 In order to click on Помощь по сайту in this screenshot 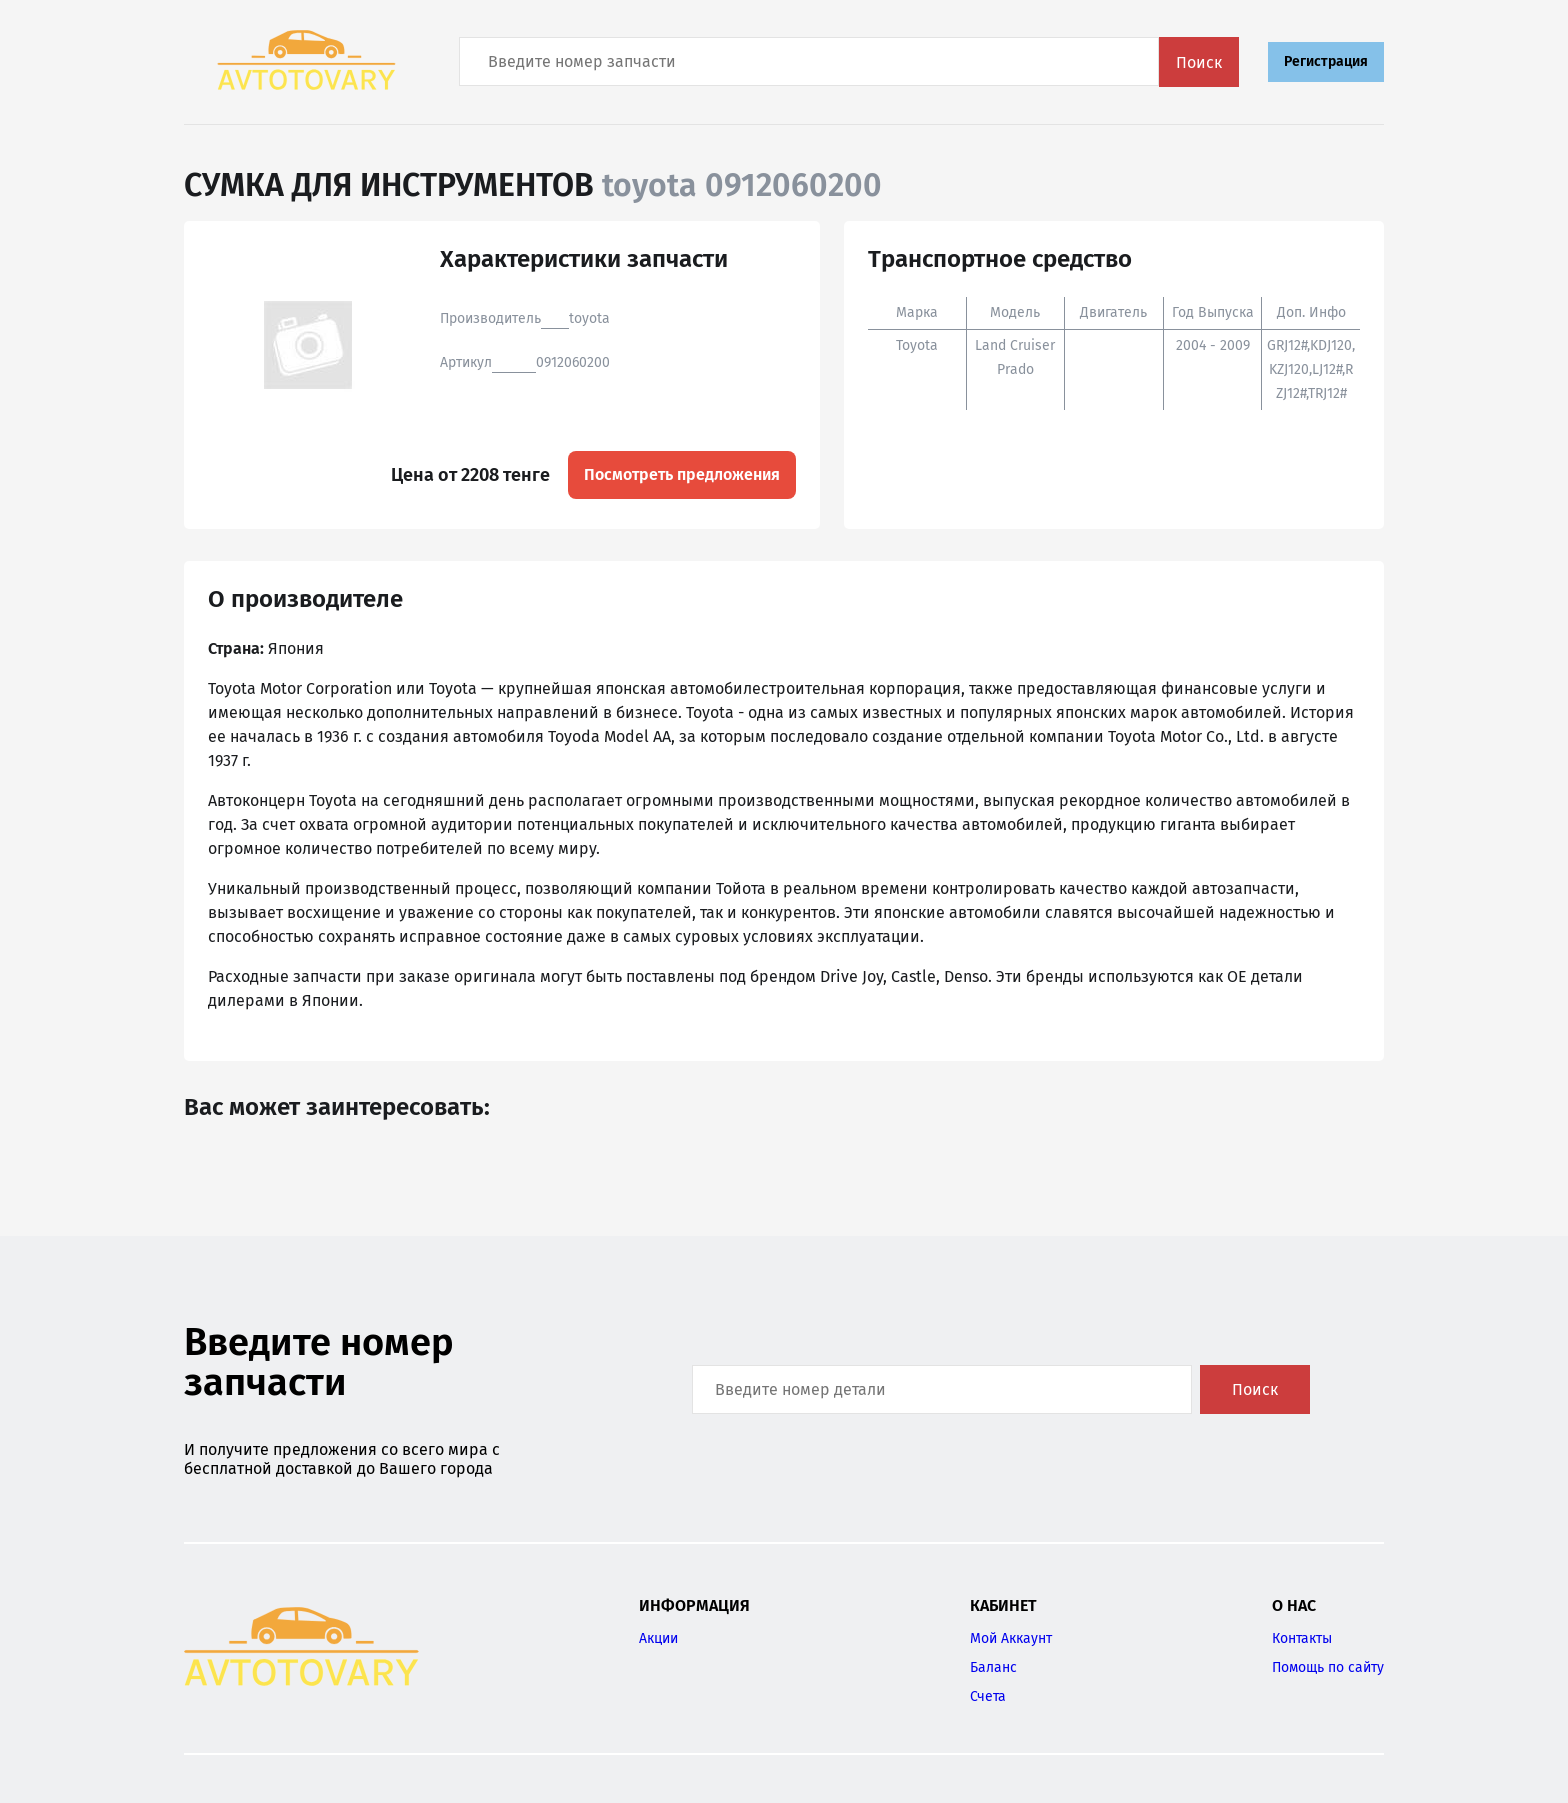, I will do `click(1328, 1667)`.